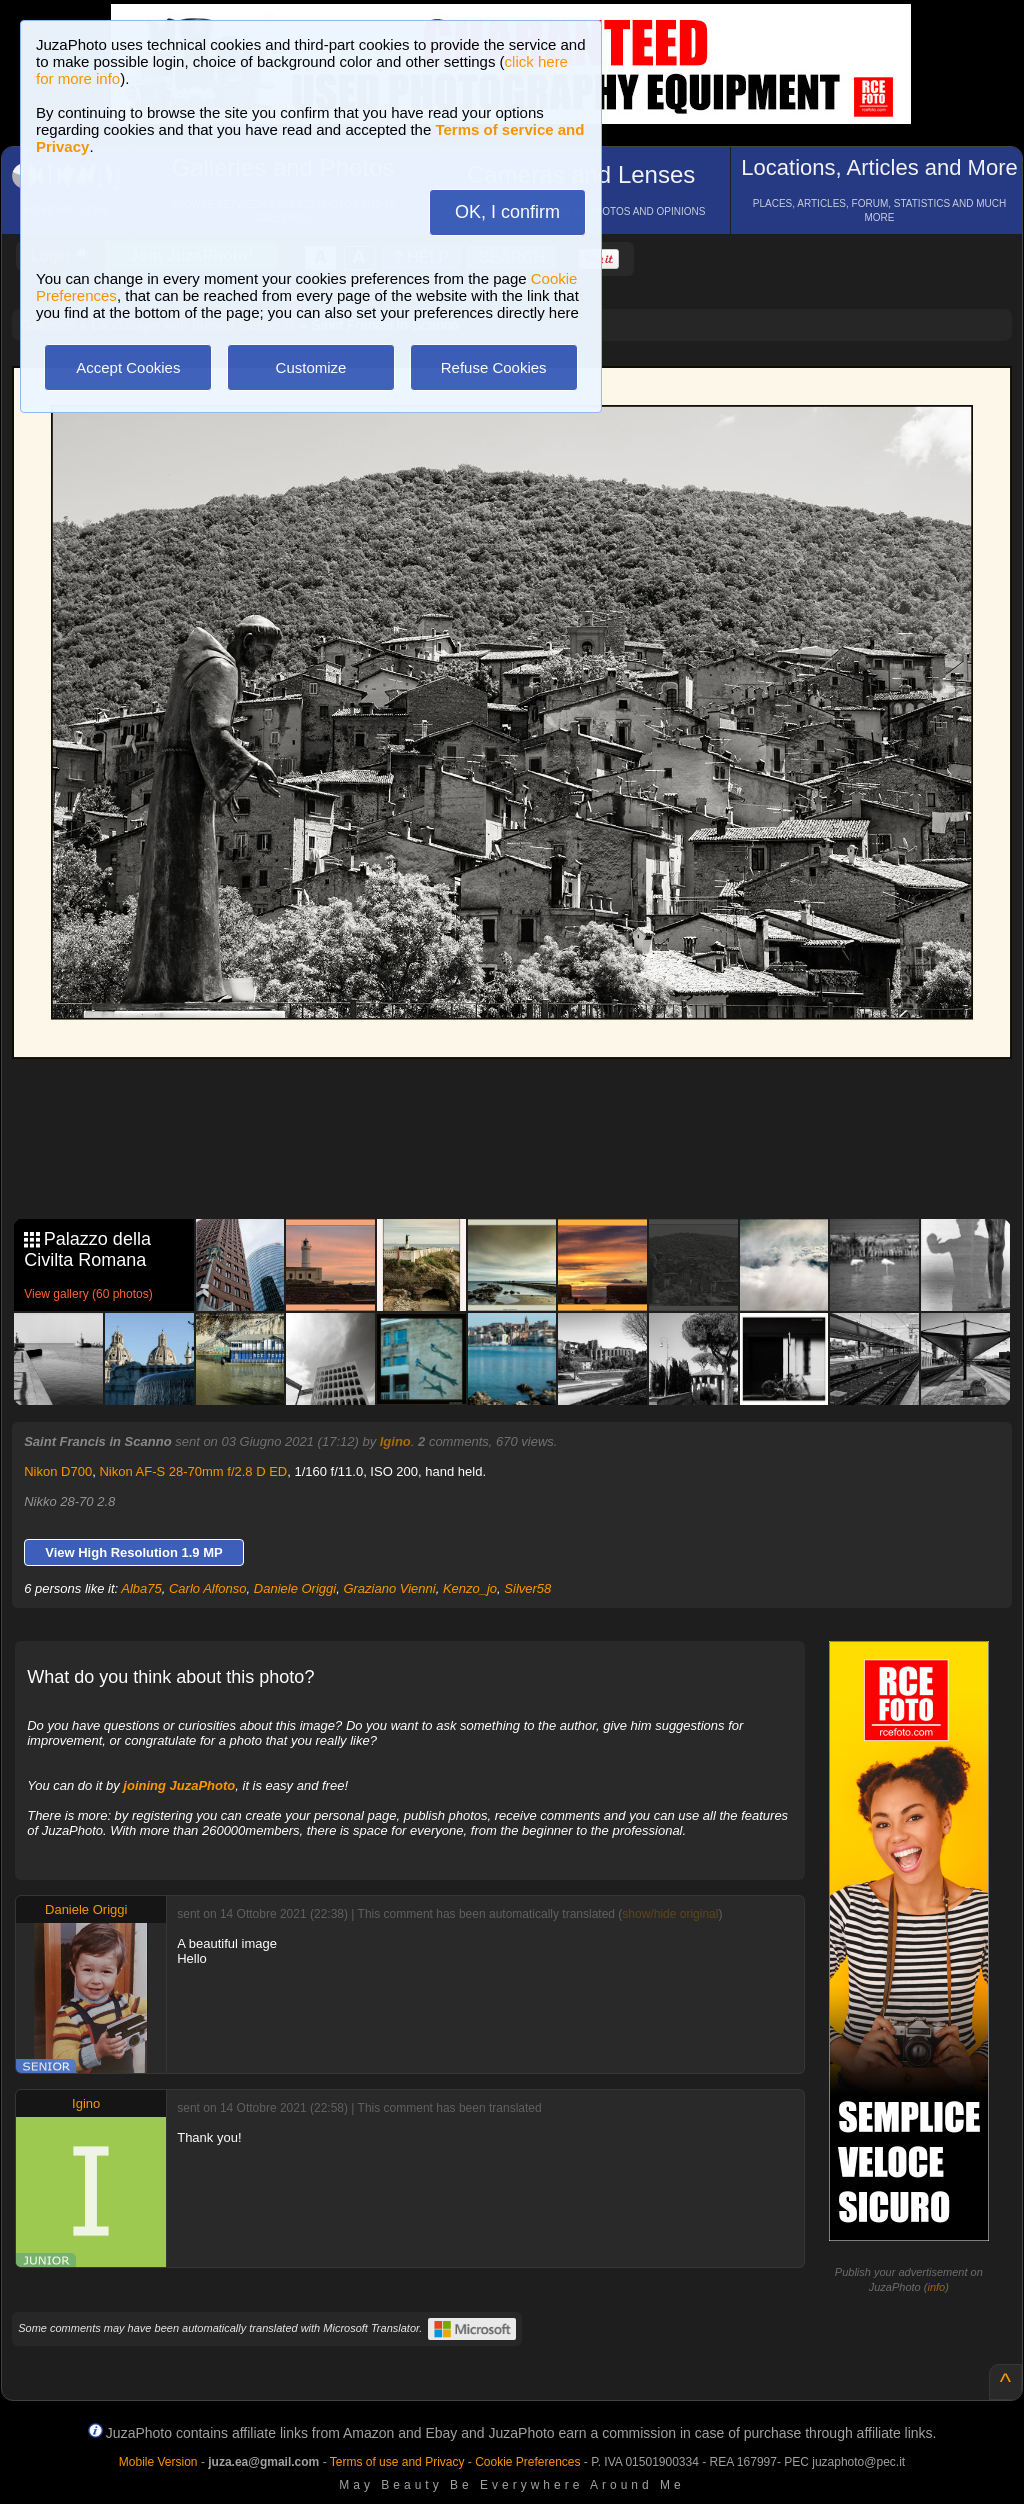 This screenshot has height=2504, width=1024. Describe the element at coordinates (179, 1785) in the screenshot. I see `joining JuzaPhoto` at that location.